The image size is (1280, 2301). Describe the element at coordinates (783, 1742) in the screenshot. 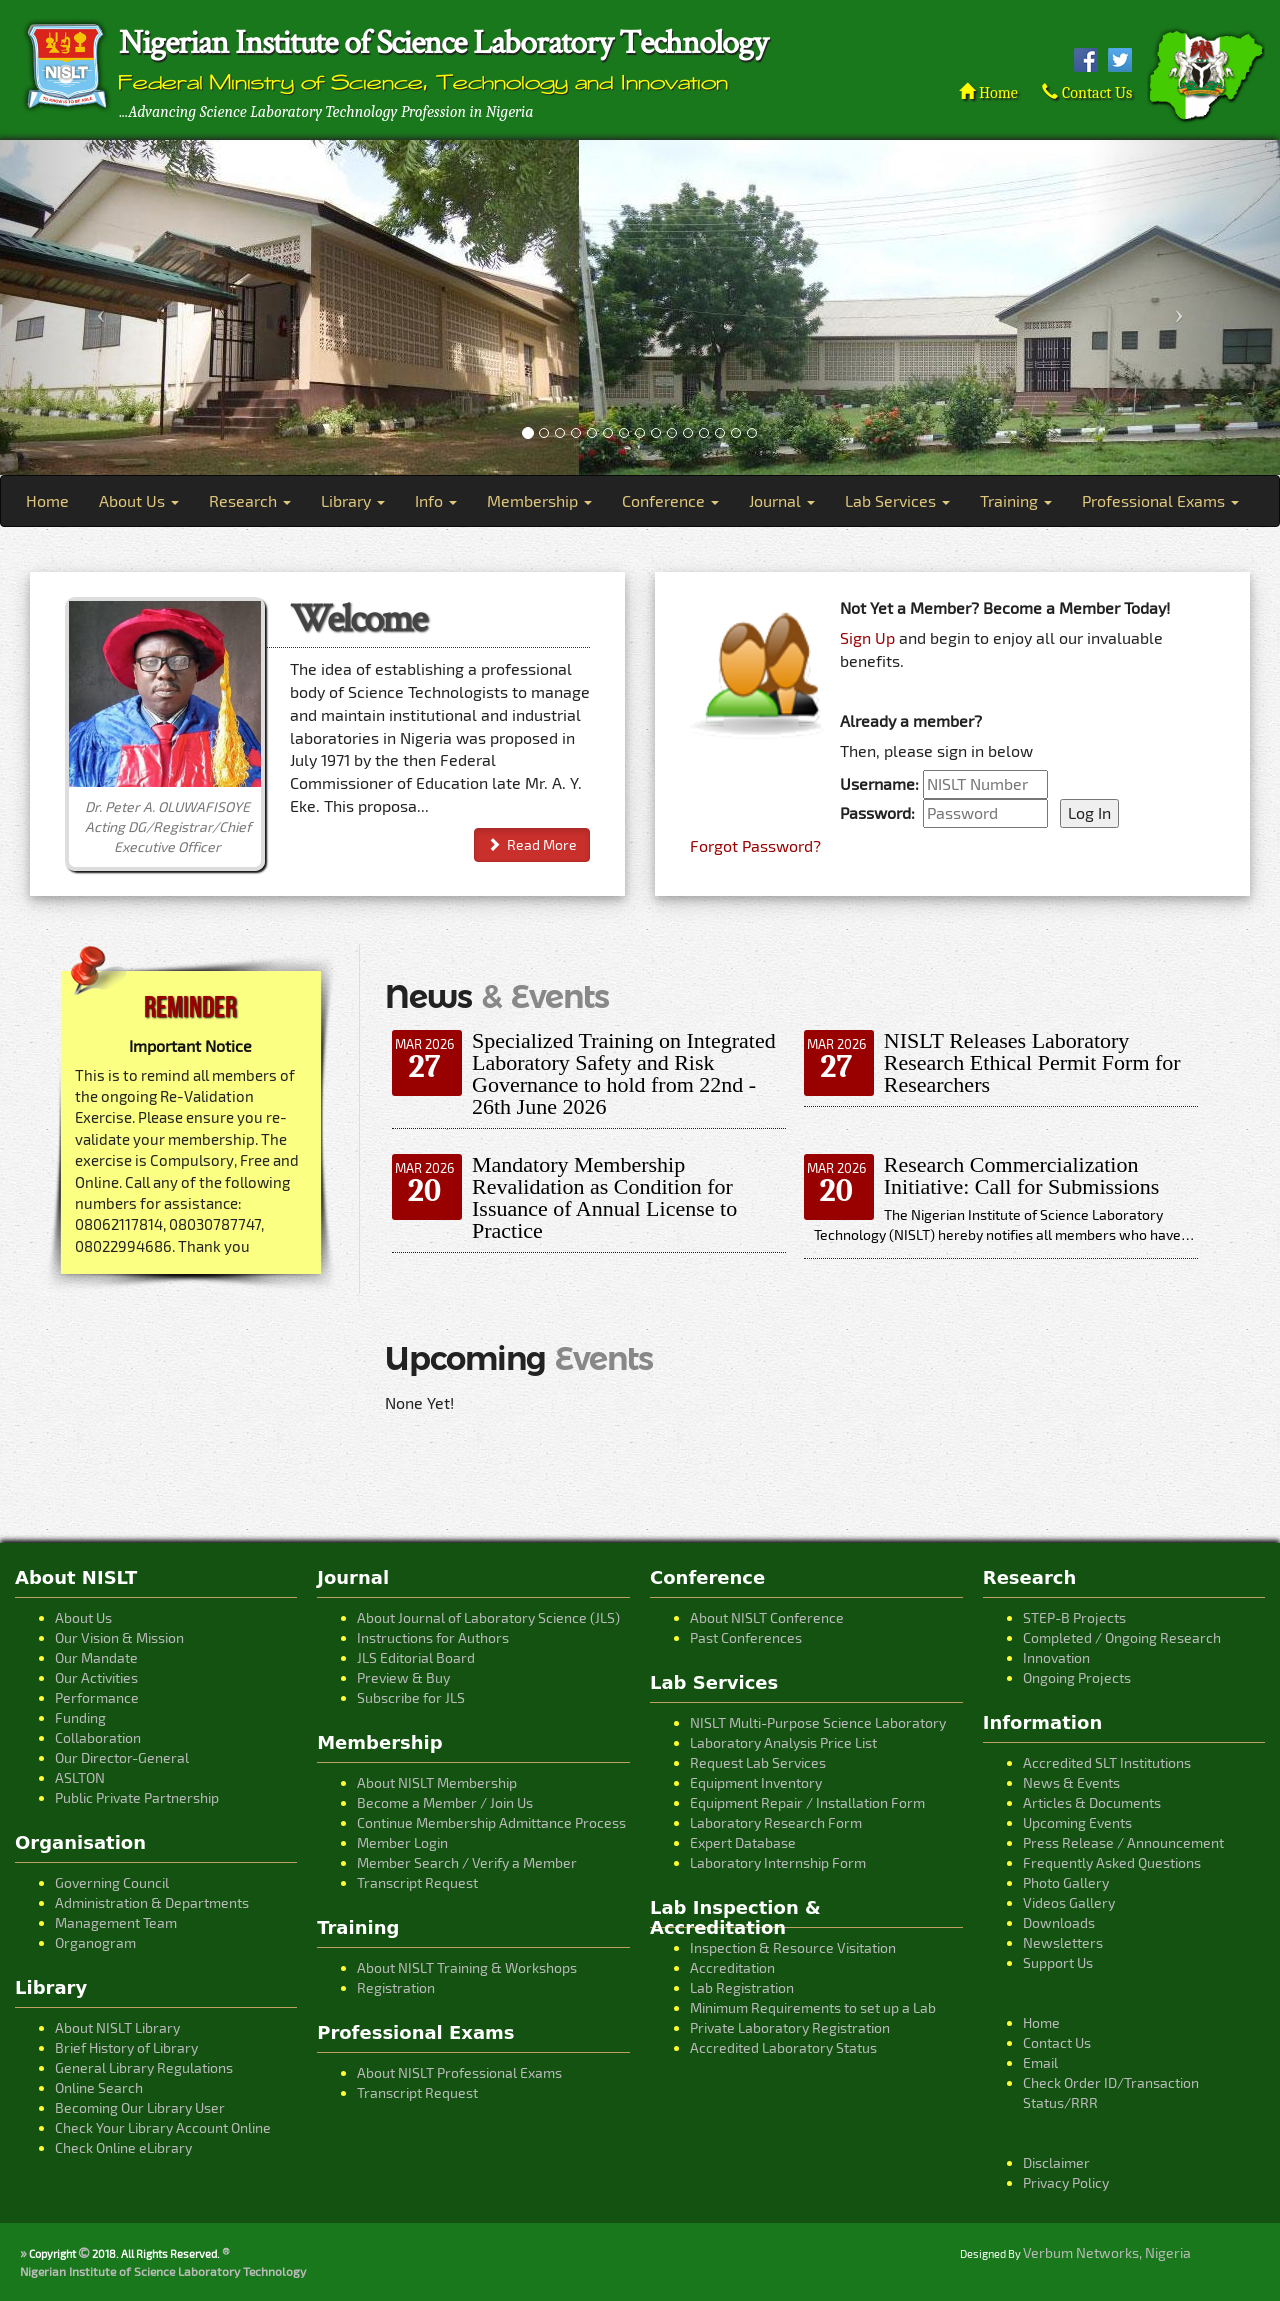

I see `Laboratory Analysis Price List` at that location.